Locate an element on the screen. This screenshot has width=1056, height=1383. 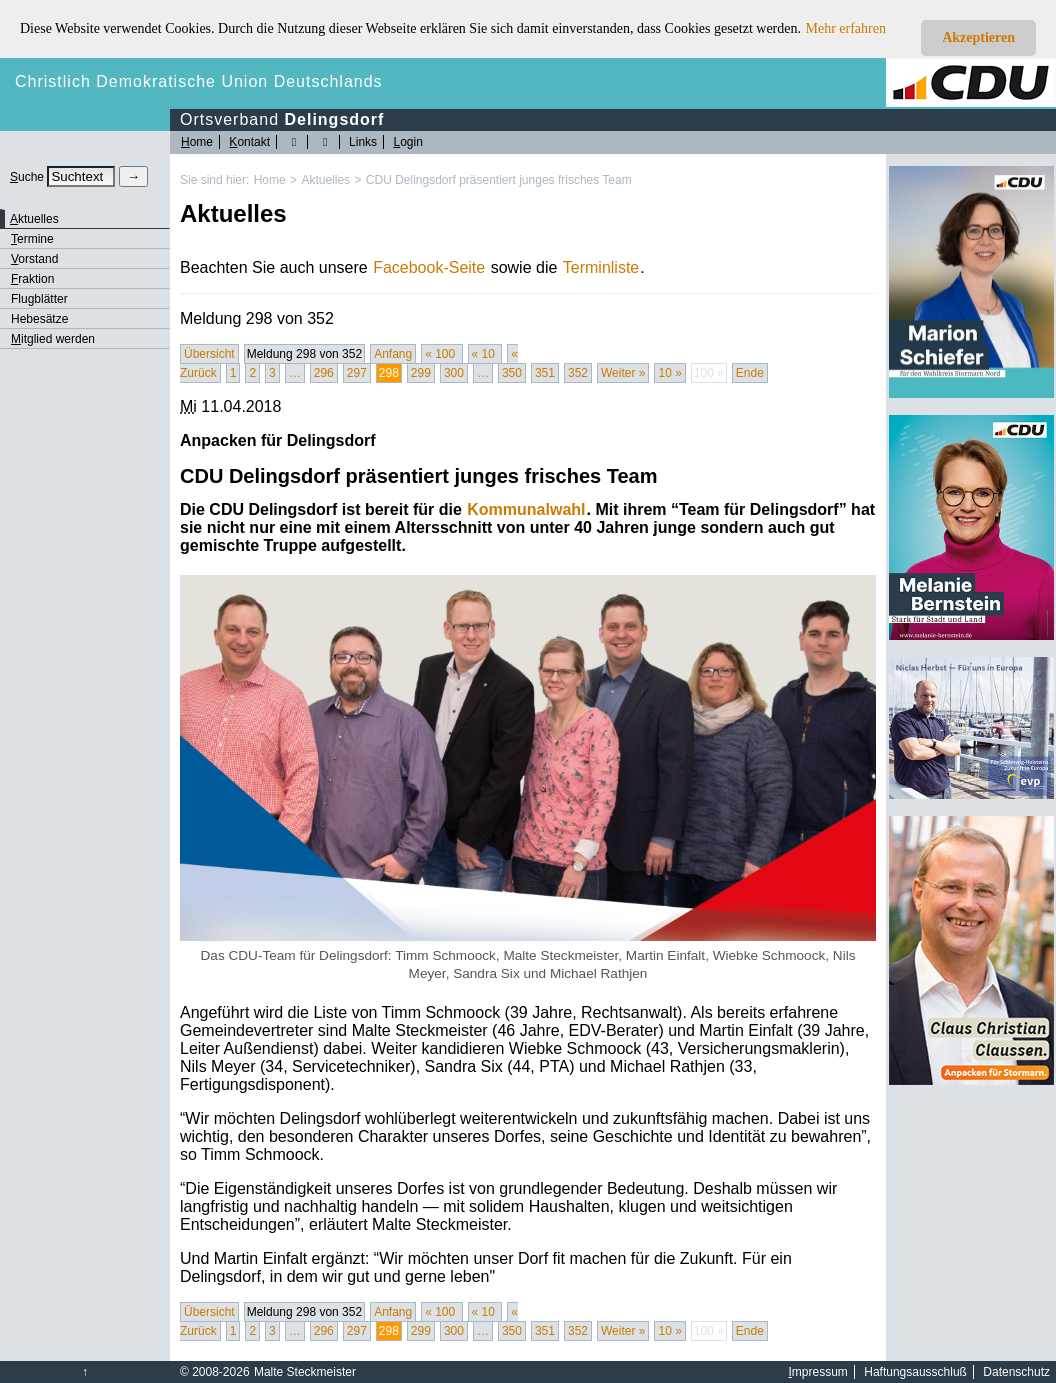
297 is located at coordinates (357, 373).